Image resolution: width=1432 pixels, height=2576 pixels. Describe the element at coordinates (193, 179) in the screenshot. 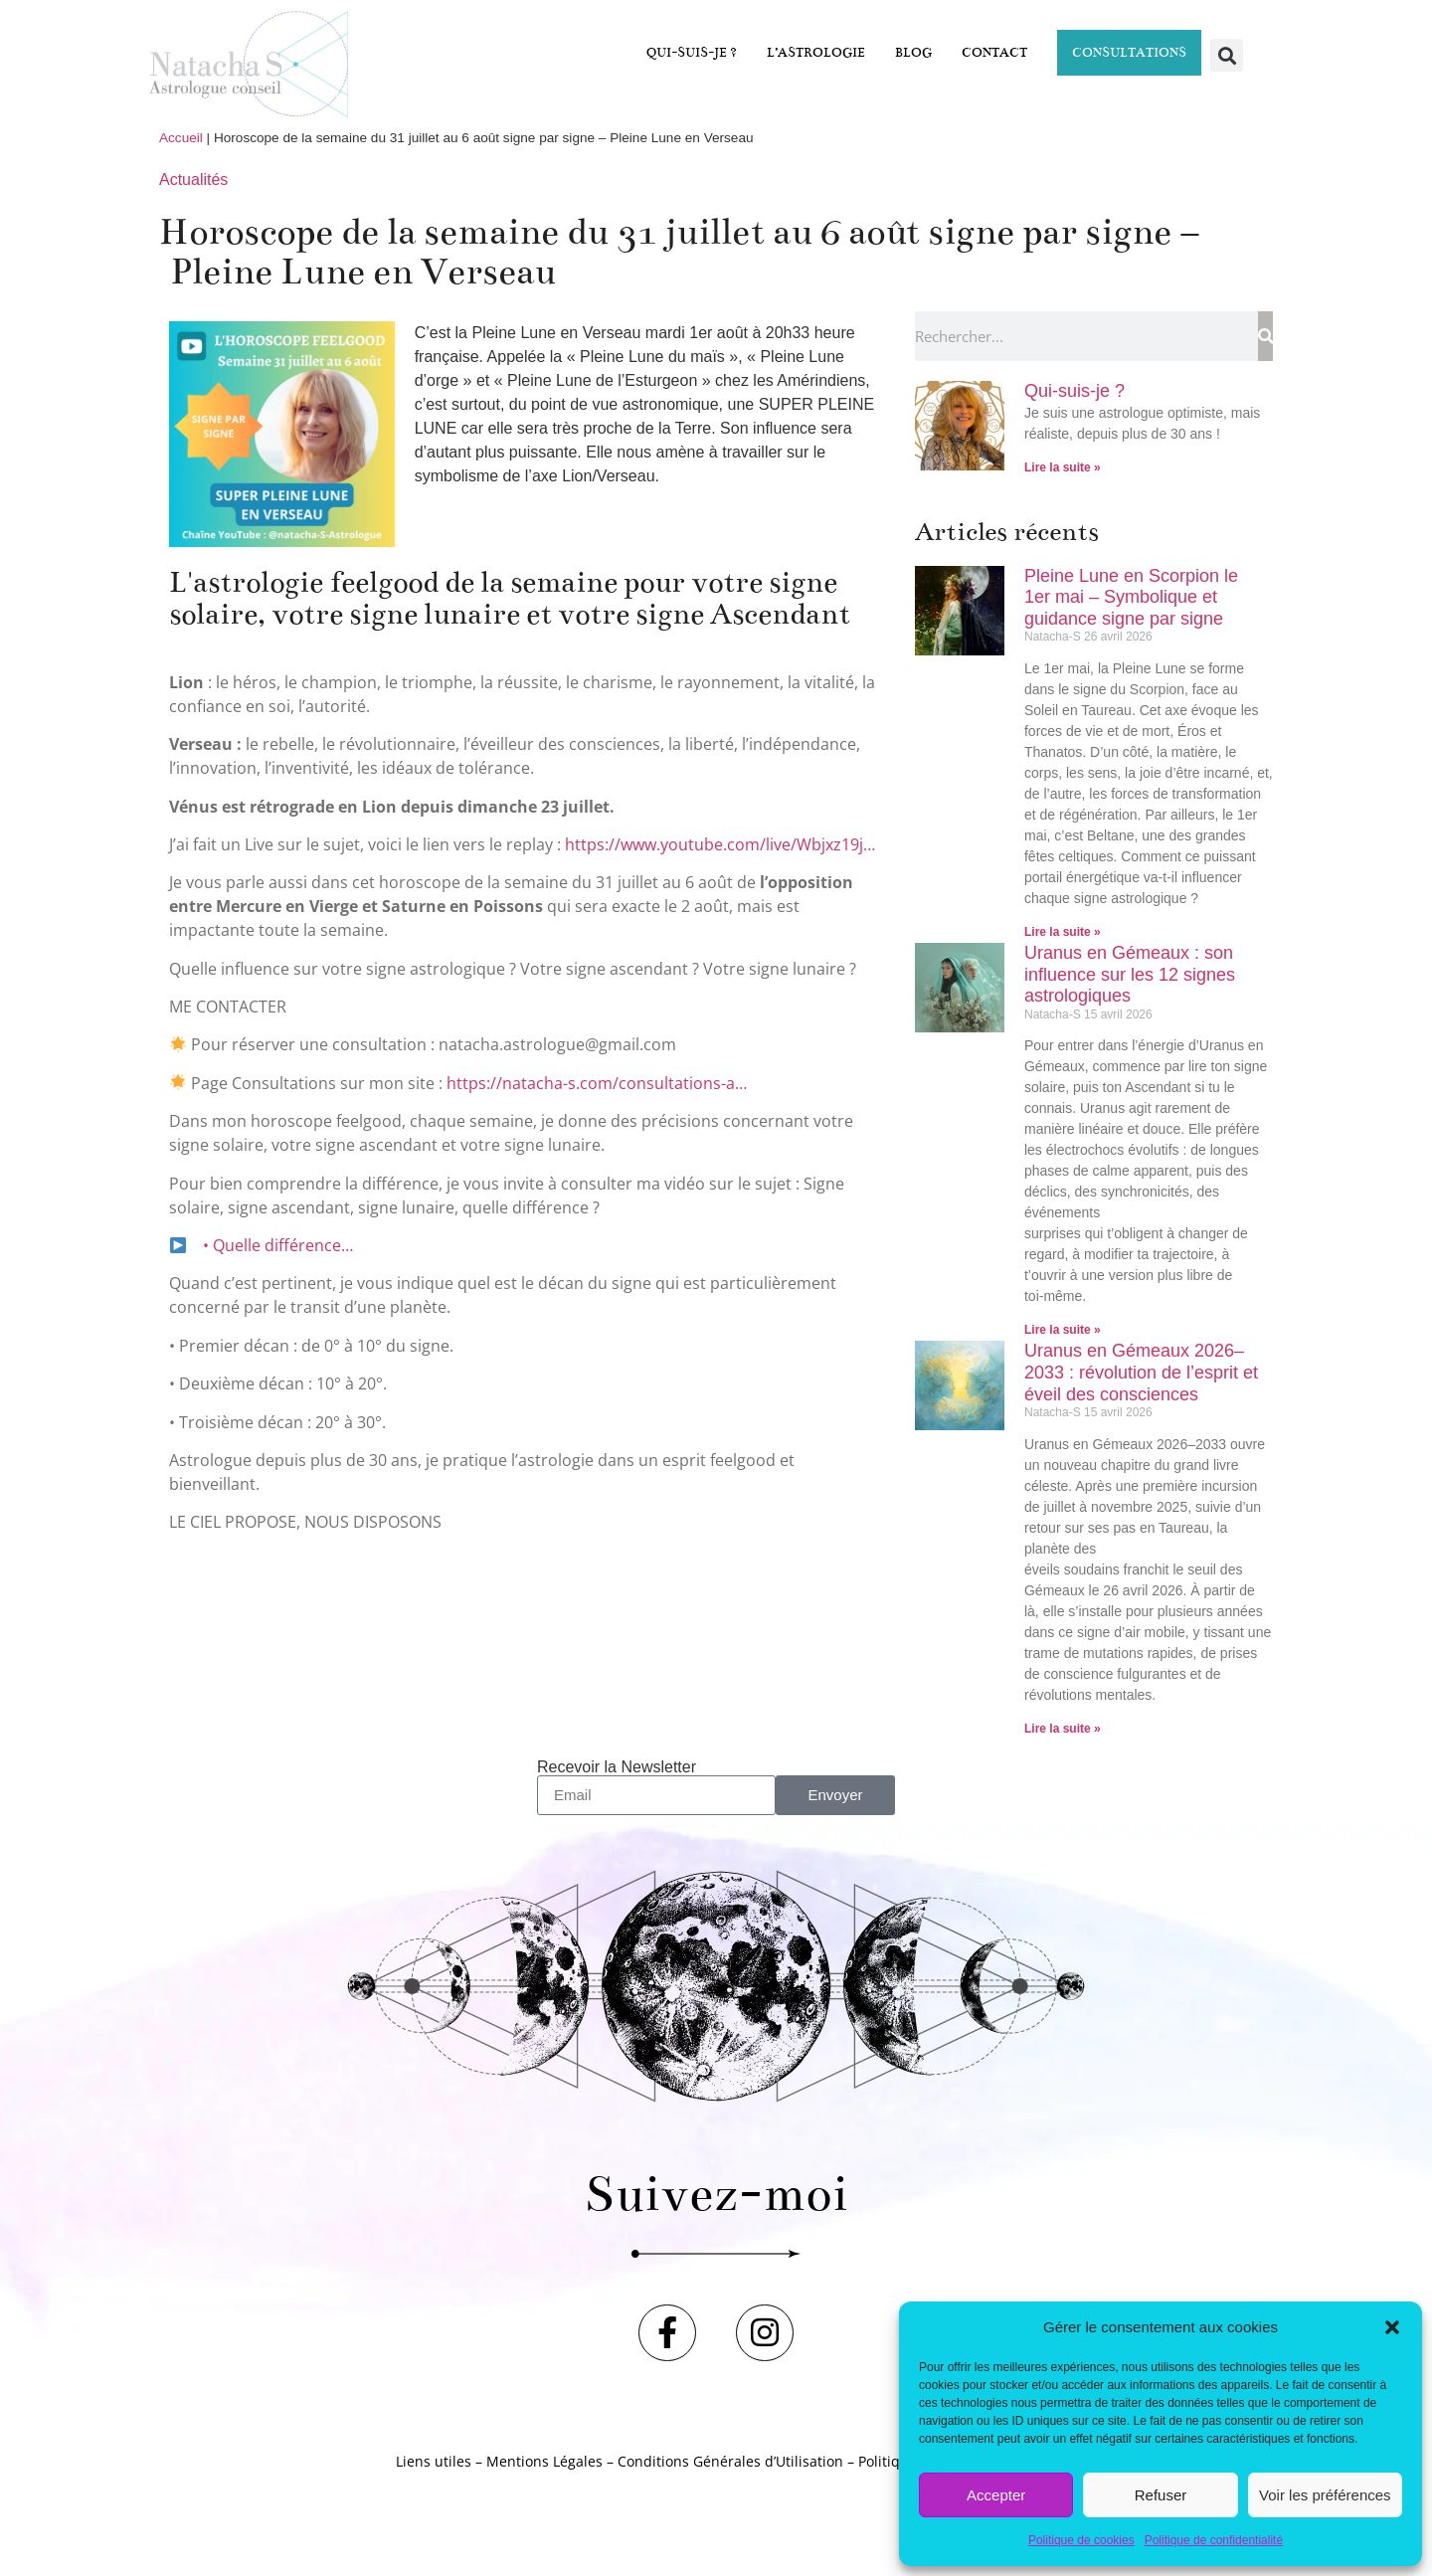

I see `Actualités` at that location.